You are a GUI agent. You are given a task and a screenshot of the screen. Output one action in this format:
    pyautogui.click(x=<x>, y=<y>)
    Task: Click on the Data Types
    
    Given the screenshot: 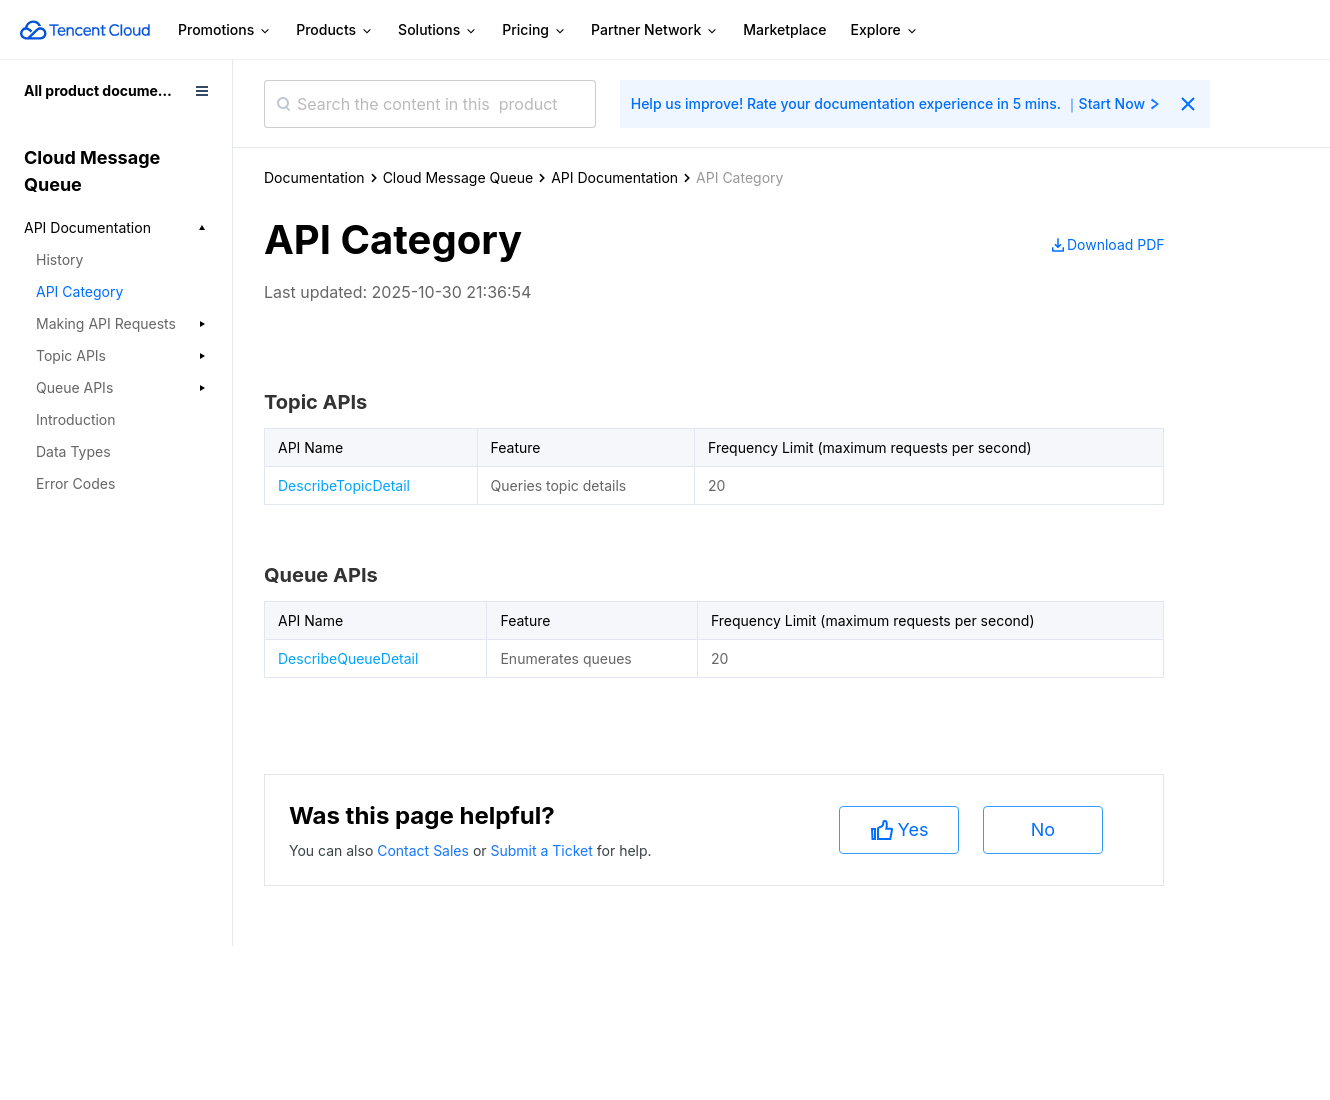 What is the action you would take?
    pyautogui.click(x=73, y=451)
    